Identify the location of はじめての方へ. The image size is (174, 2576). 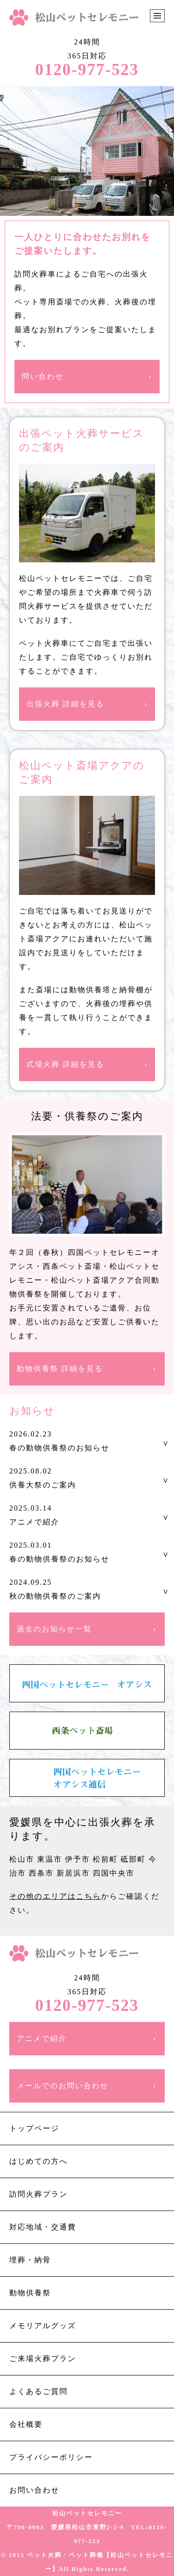
(38, 2161).